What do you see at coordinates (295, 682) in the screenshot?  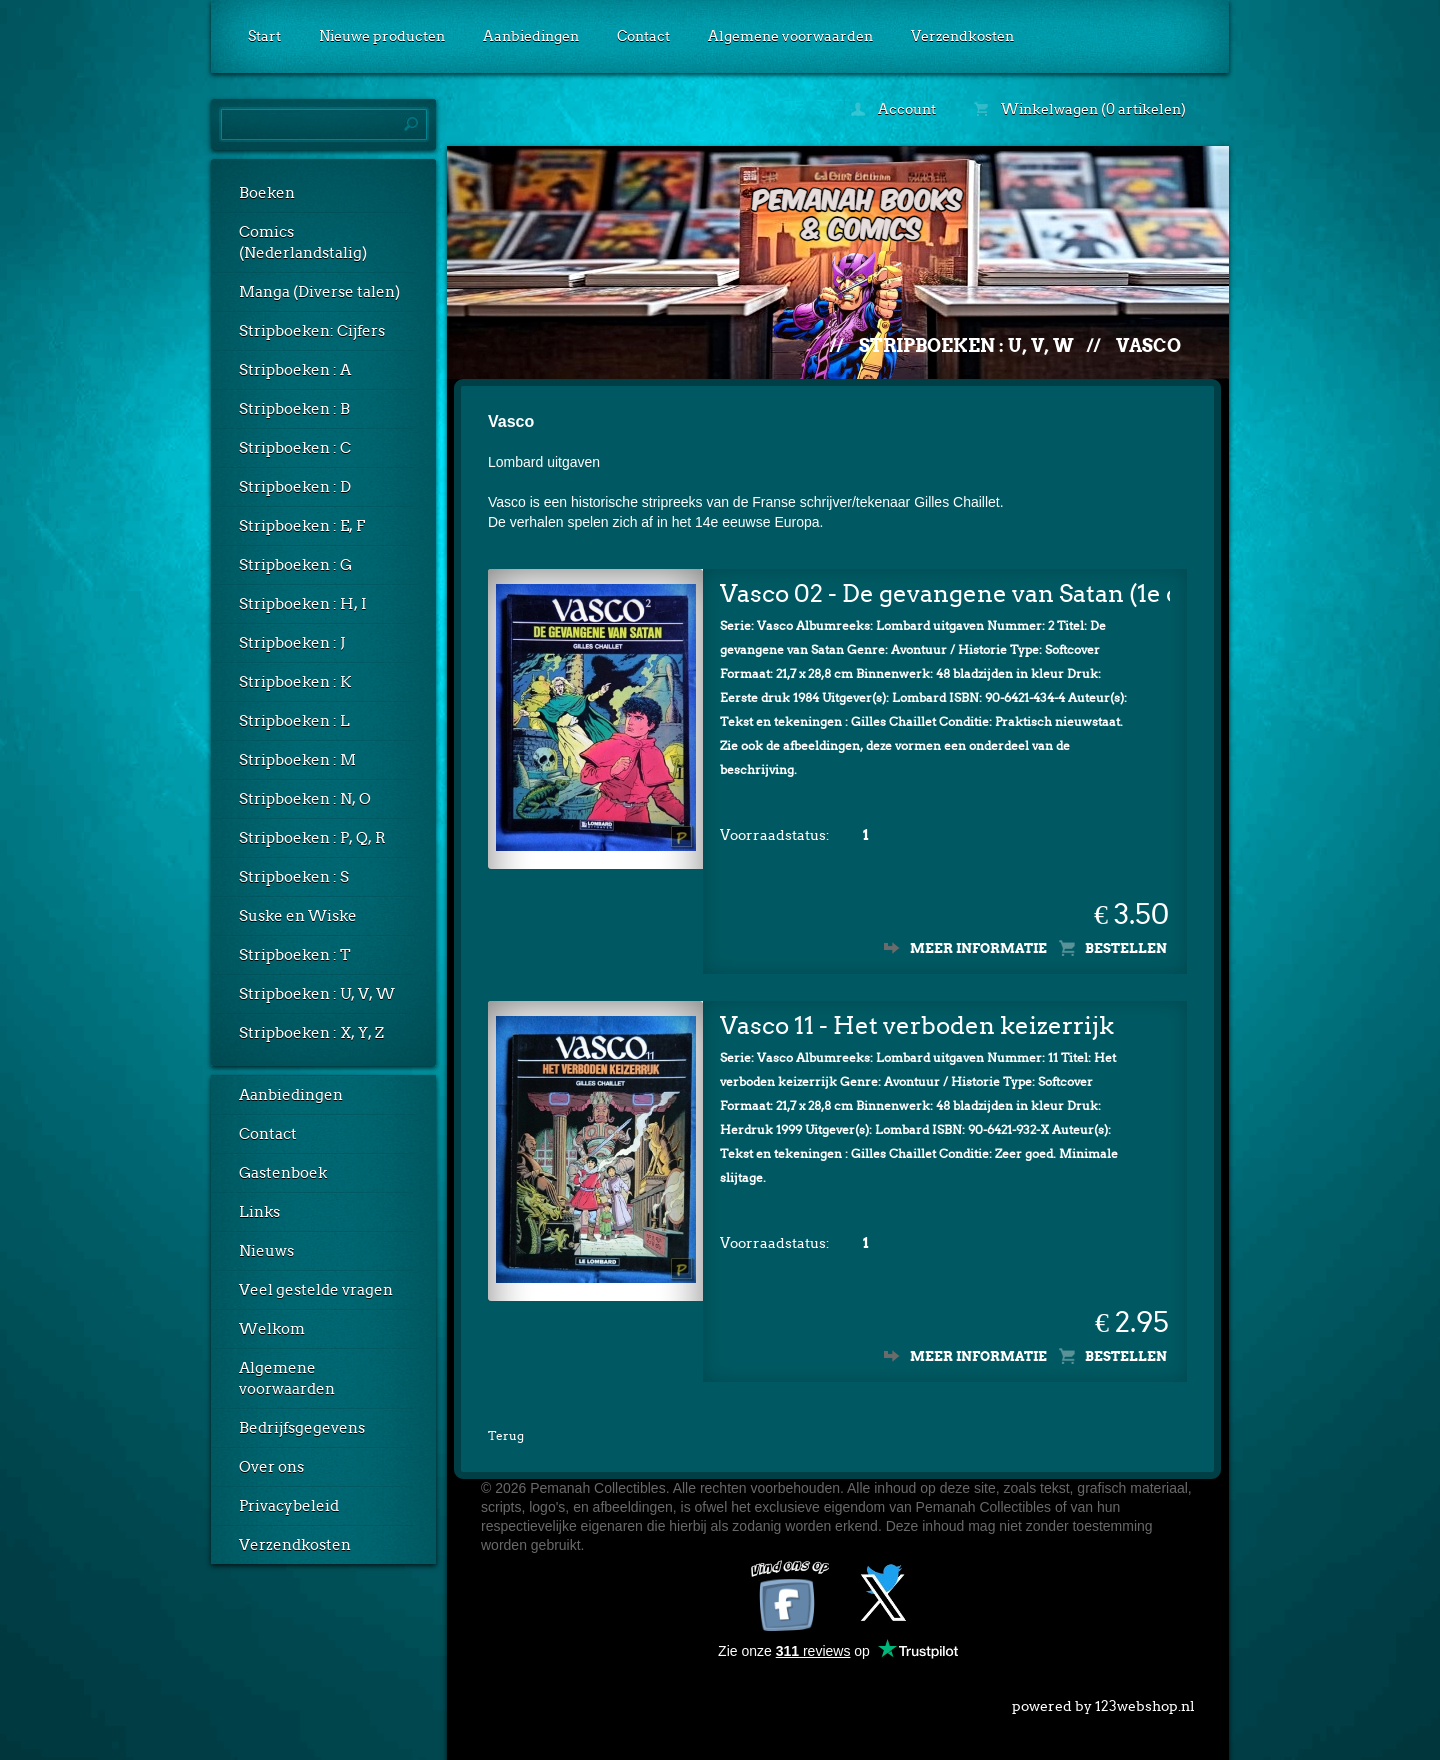 I see `Stripboeken : K` at bounding box center [295, 682].